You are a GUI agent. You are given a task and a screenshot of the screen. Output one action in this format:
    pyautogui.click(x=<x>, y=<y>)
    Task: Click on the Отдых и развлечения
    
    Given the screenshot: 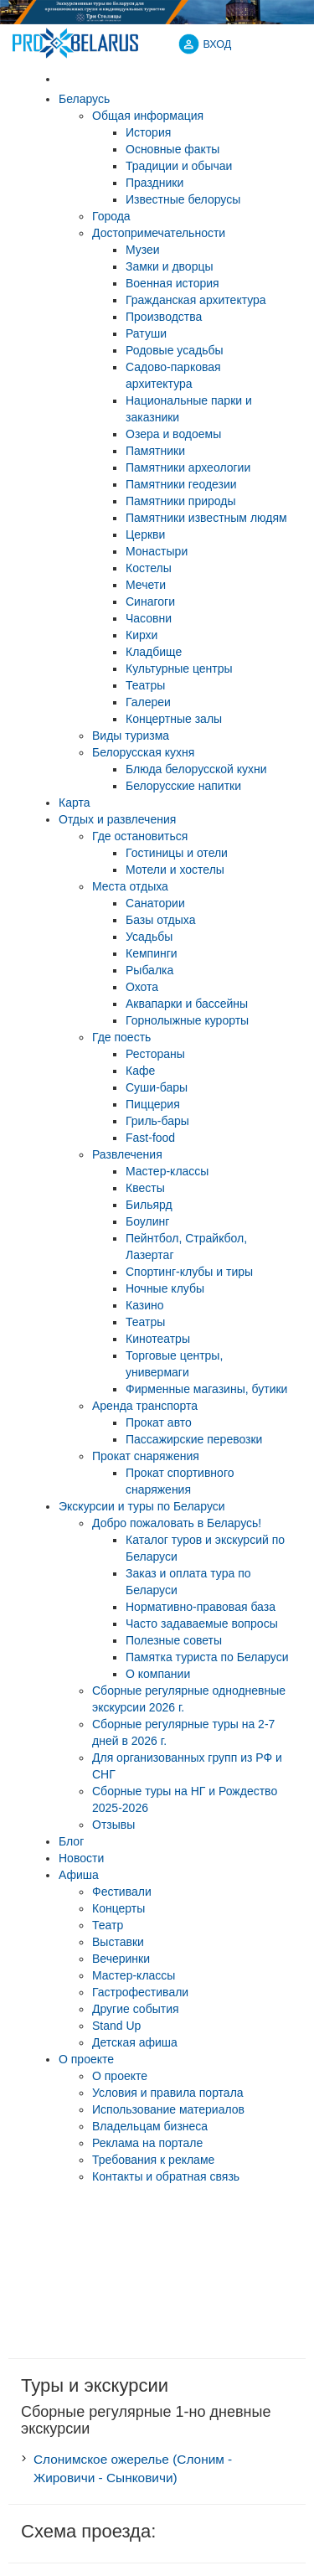 What is the action you would take?
    pyautogui.click(x=117, y=819)
    